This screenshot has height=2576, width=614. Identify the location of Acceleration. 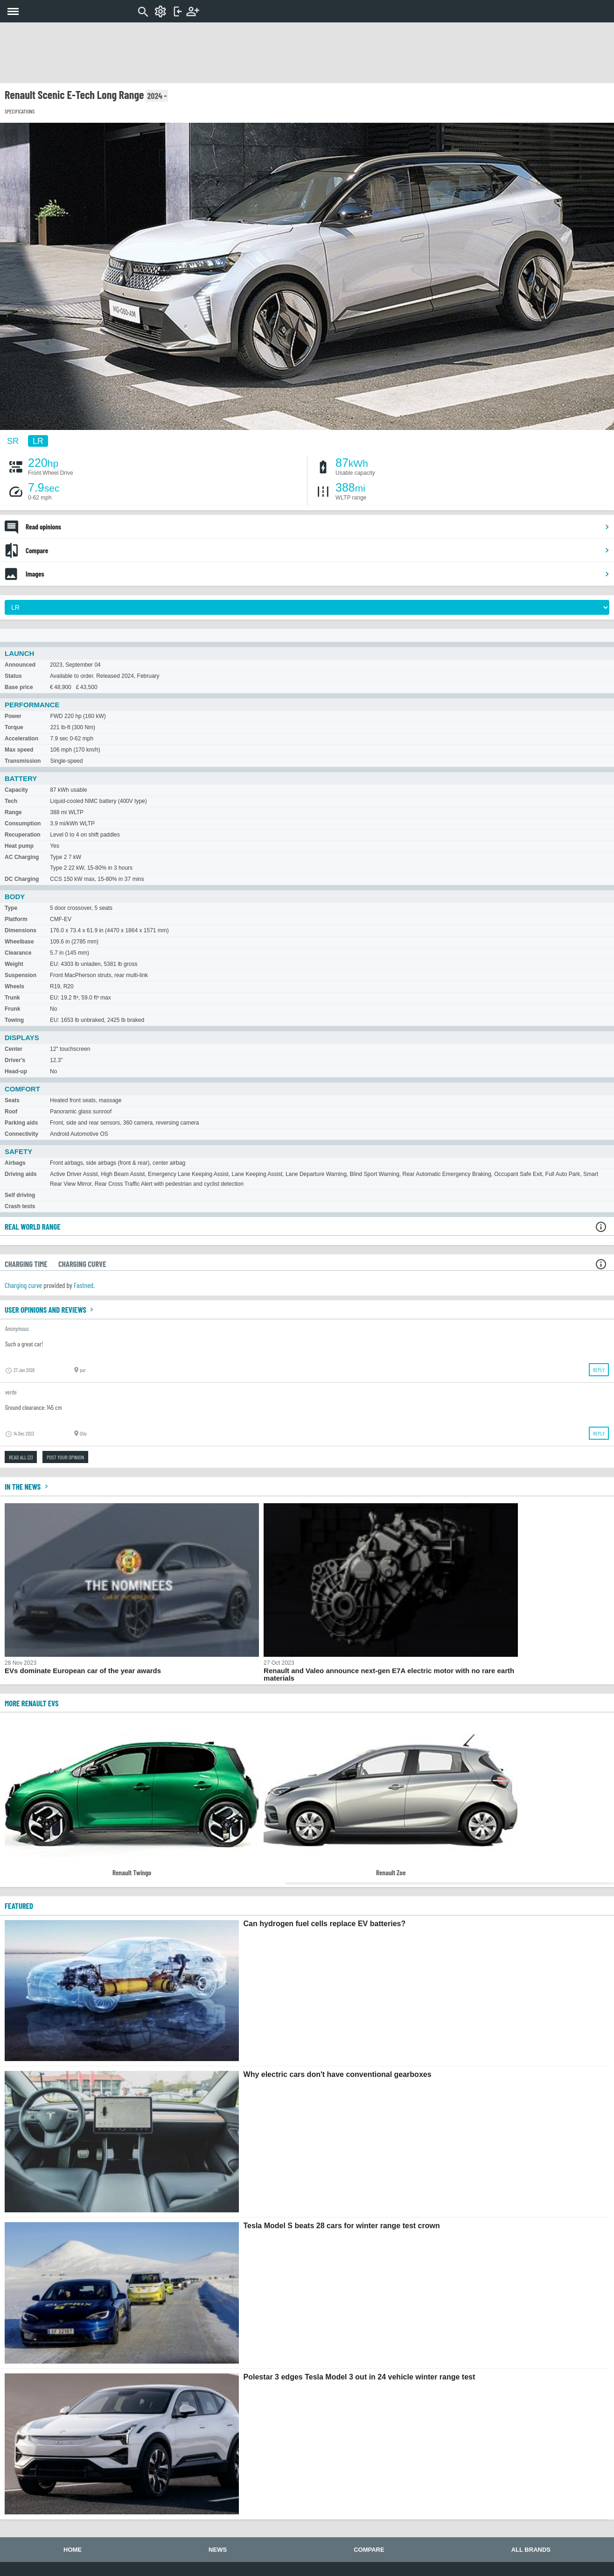
(21, 738).